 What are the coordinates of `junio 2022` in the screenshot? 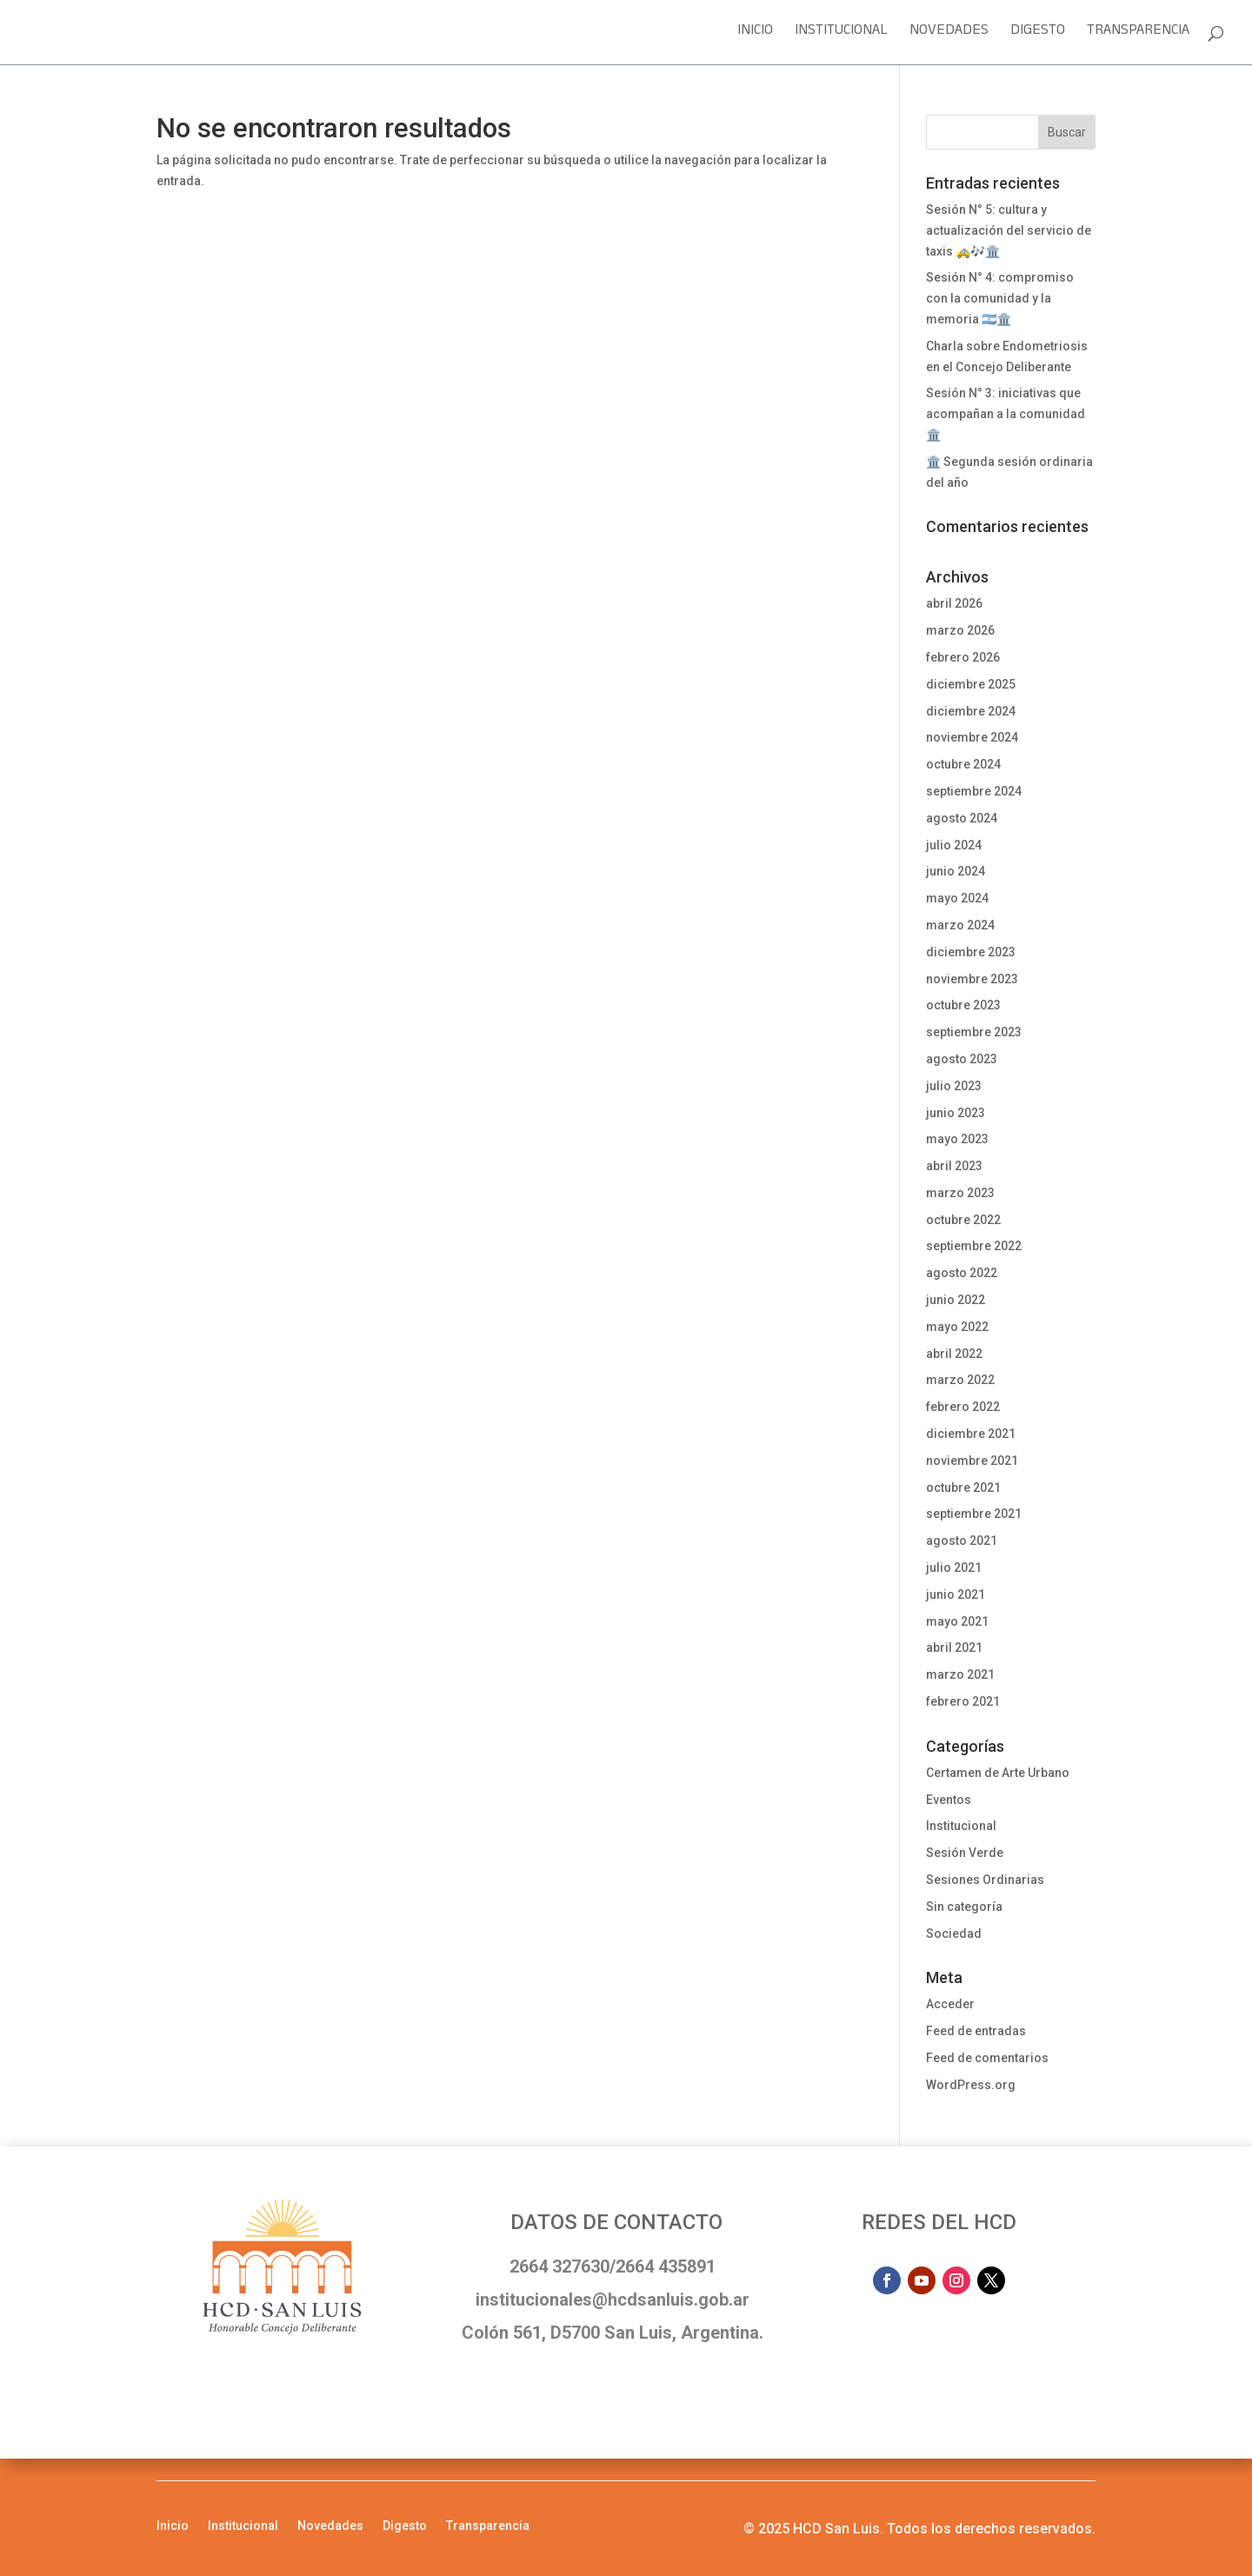 It's located at (955, 1300).